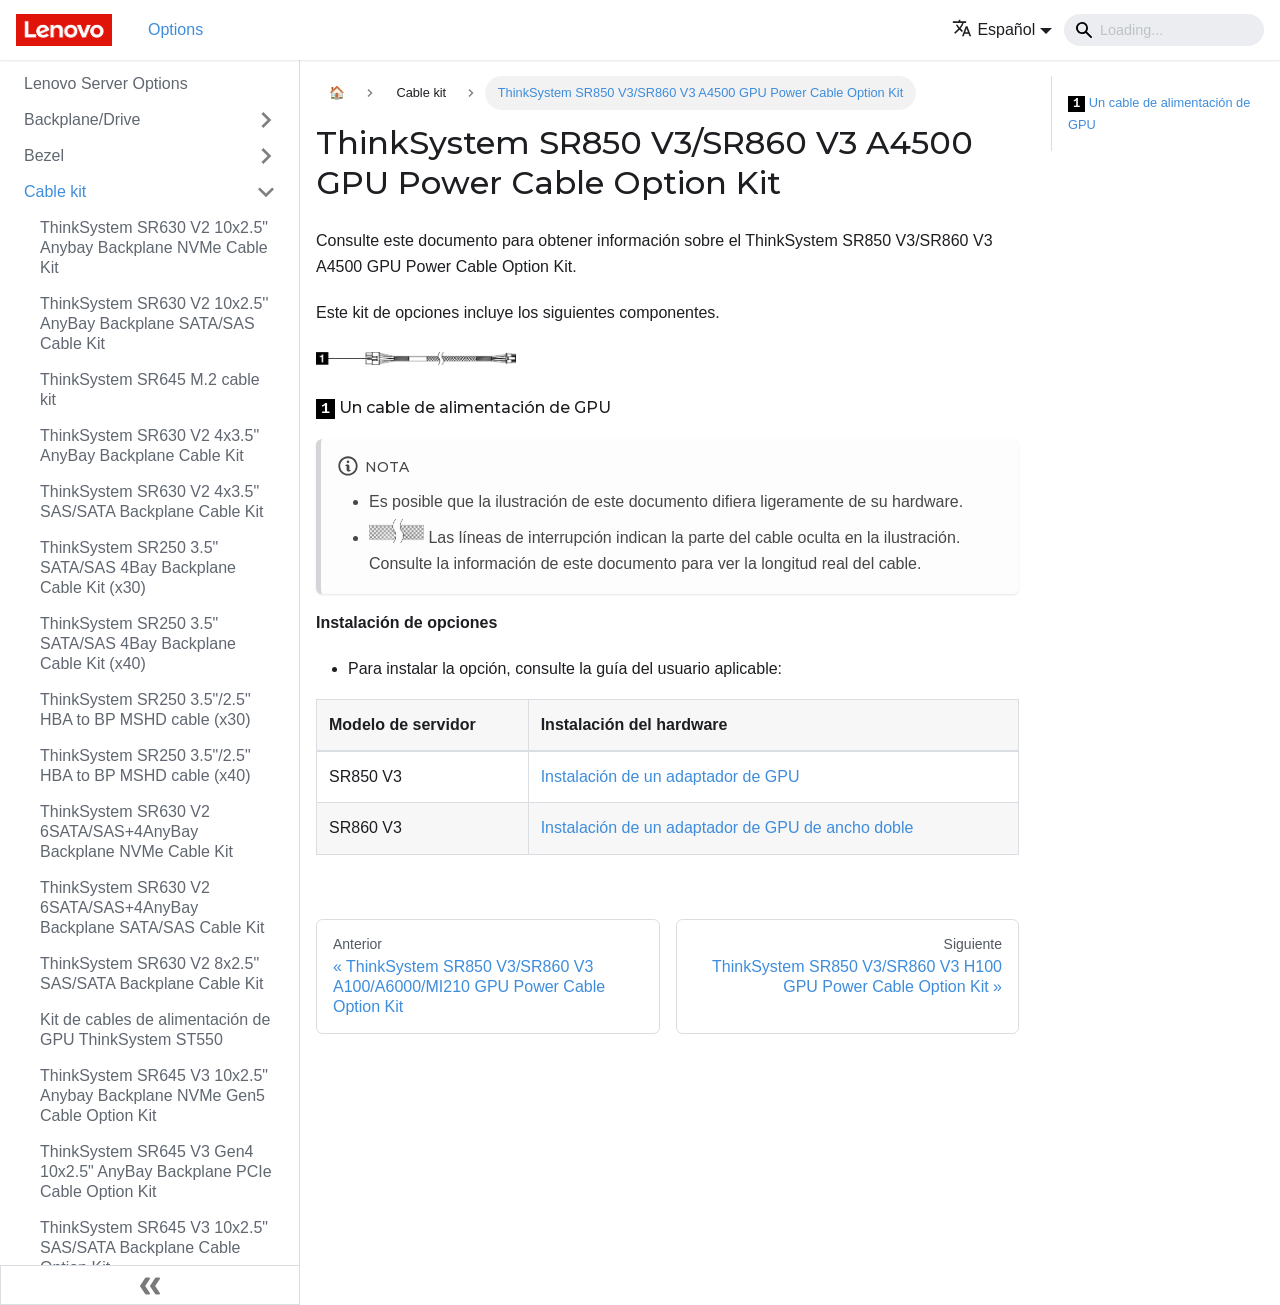  I want to click on [Search], so click(1164, 30).